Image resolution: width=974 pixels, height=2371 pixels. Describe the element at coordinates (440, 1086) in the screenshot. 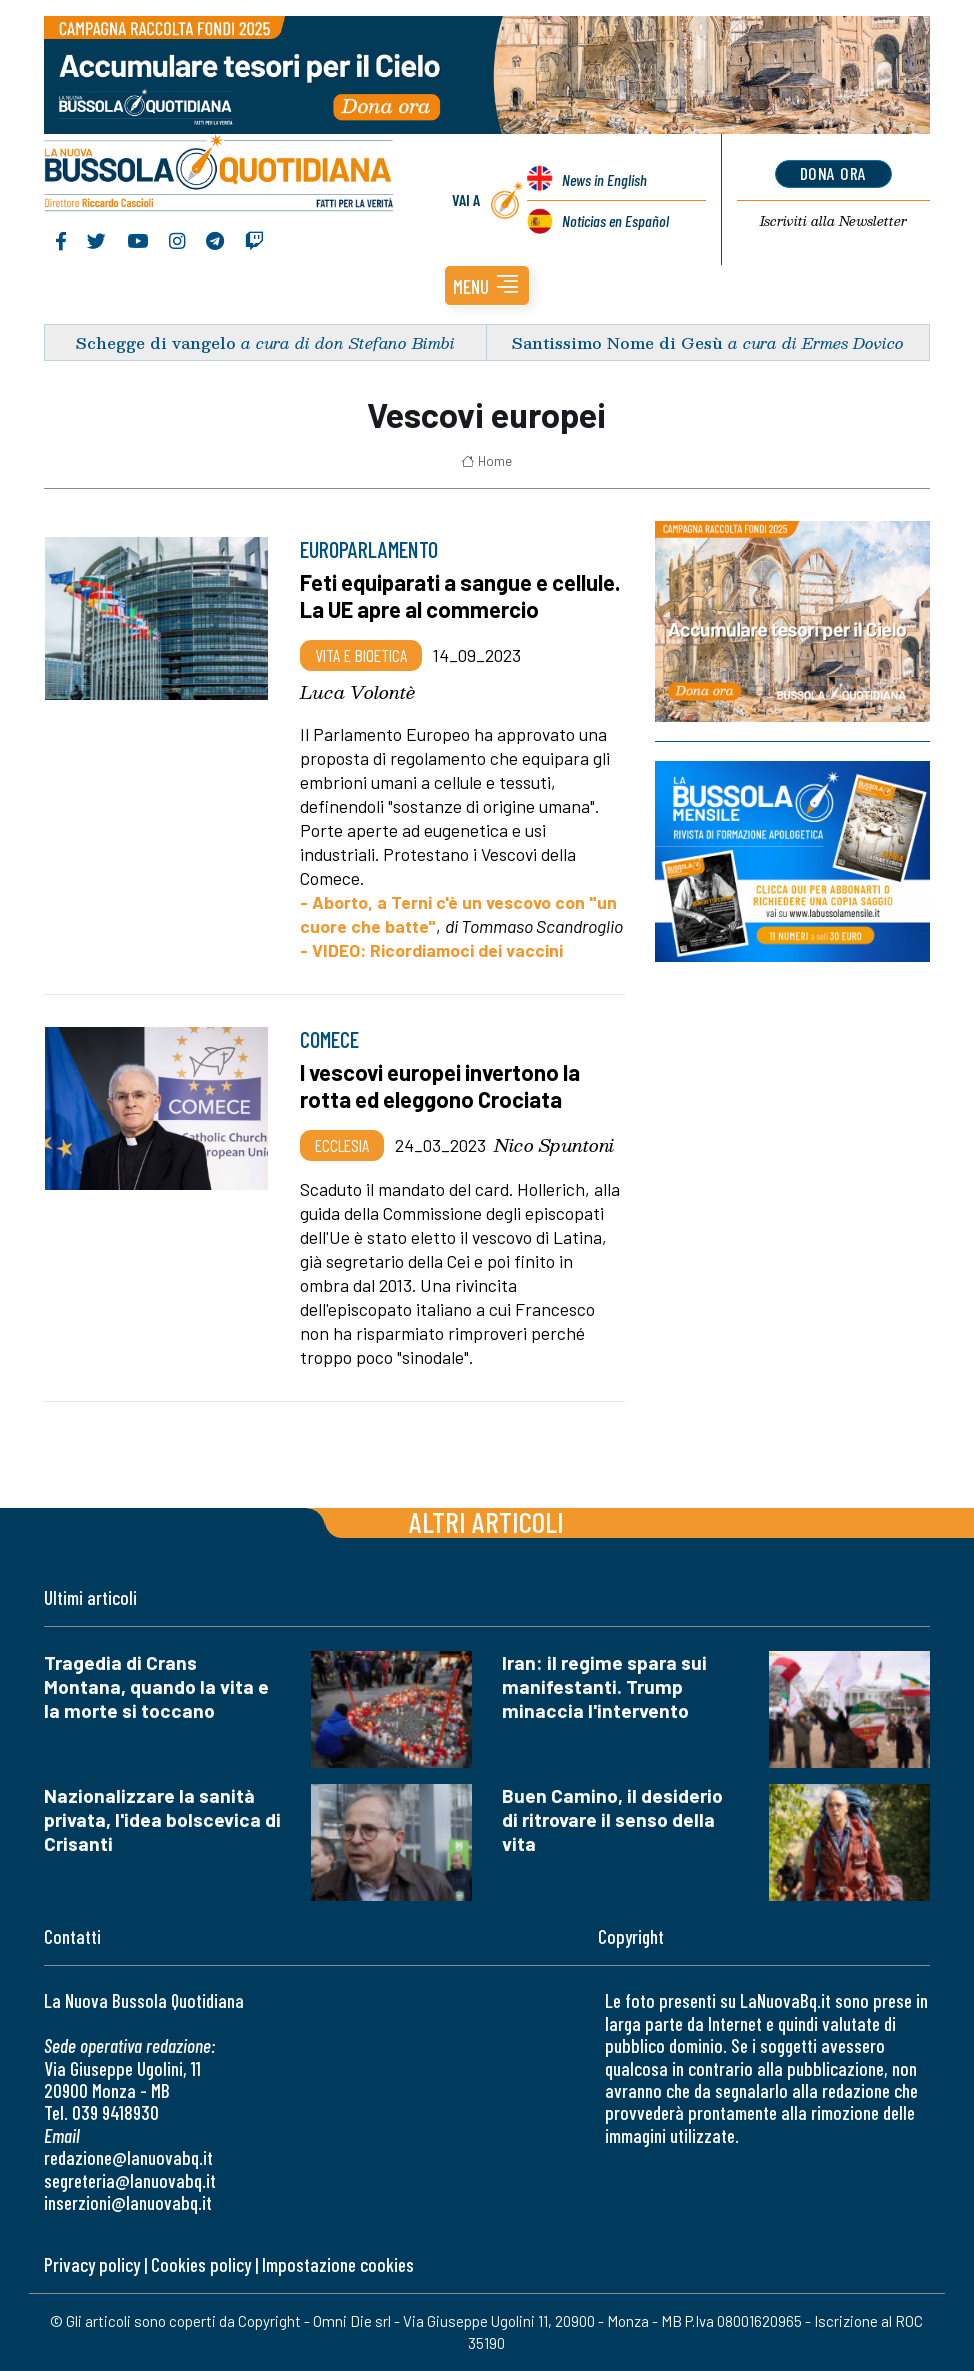

I see `I vescovi europei invertono la rotta ed eleggono Crociata` at that location.